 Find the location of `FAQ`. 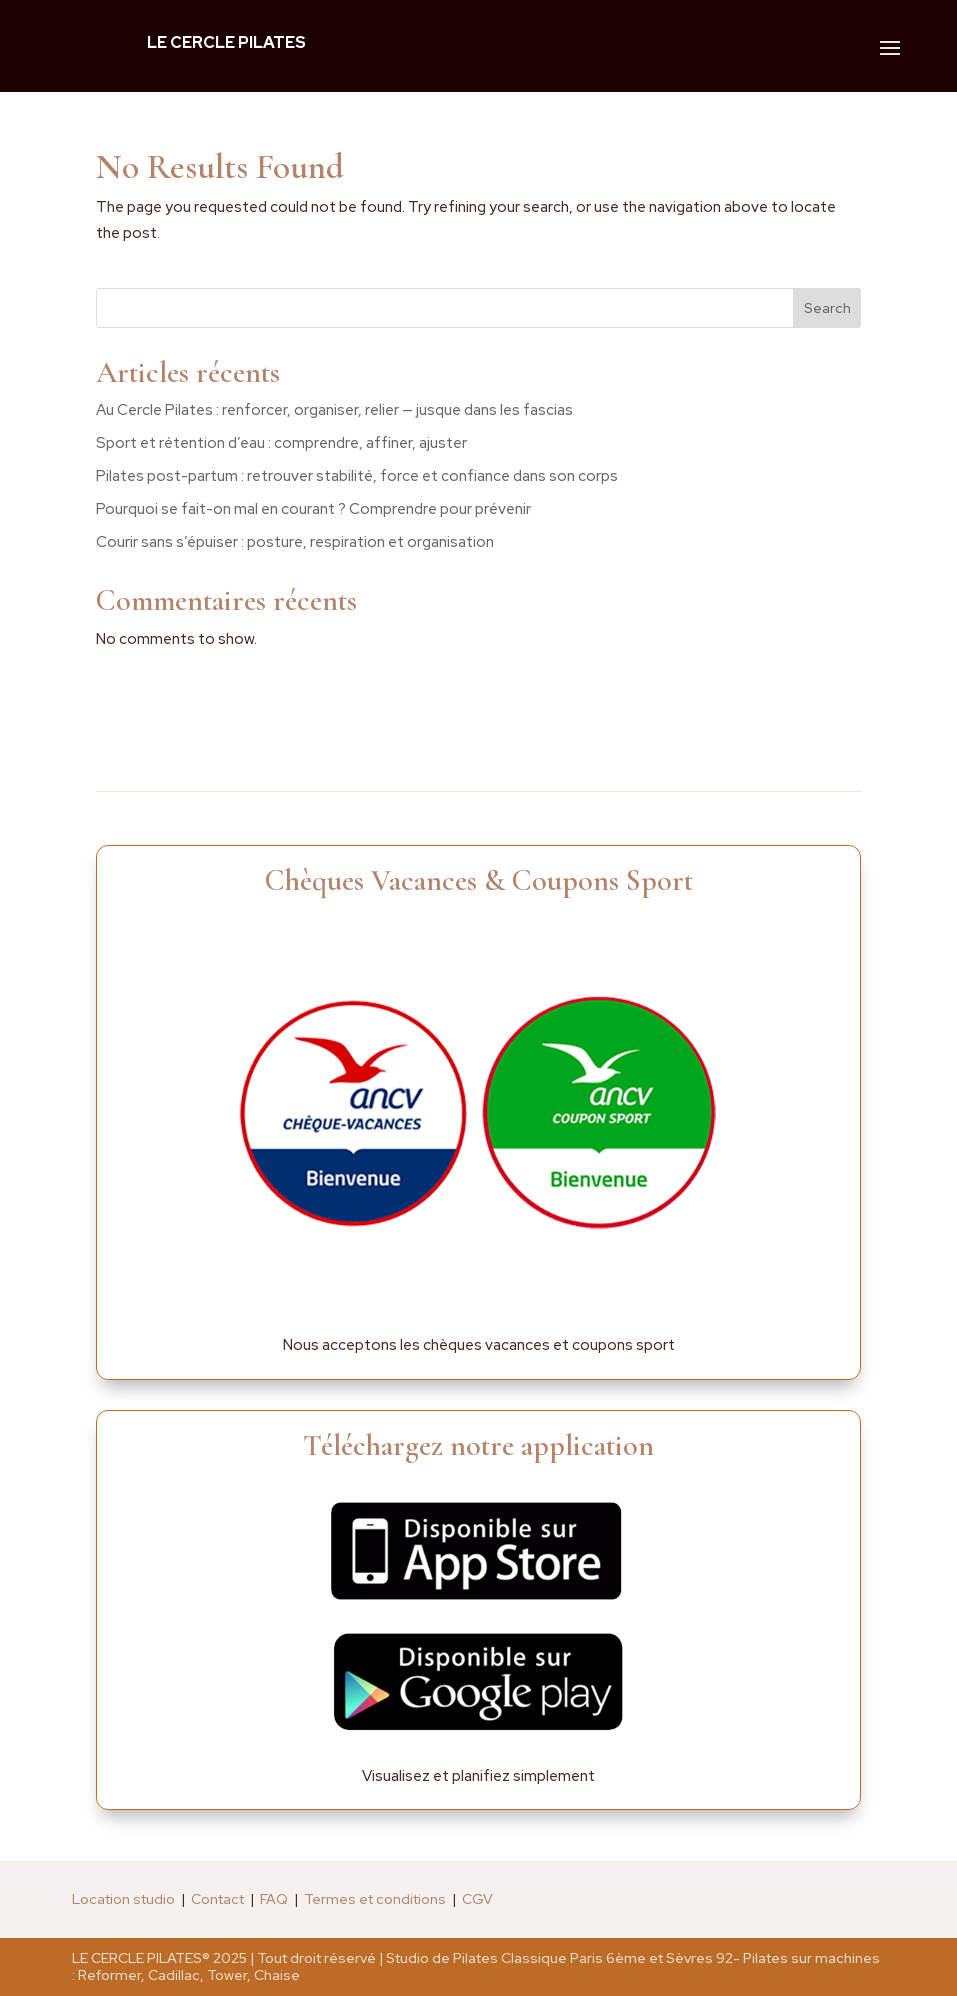

FAQ is located at coordinates (274, 1899).